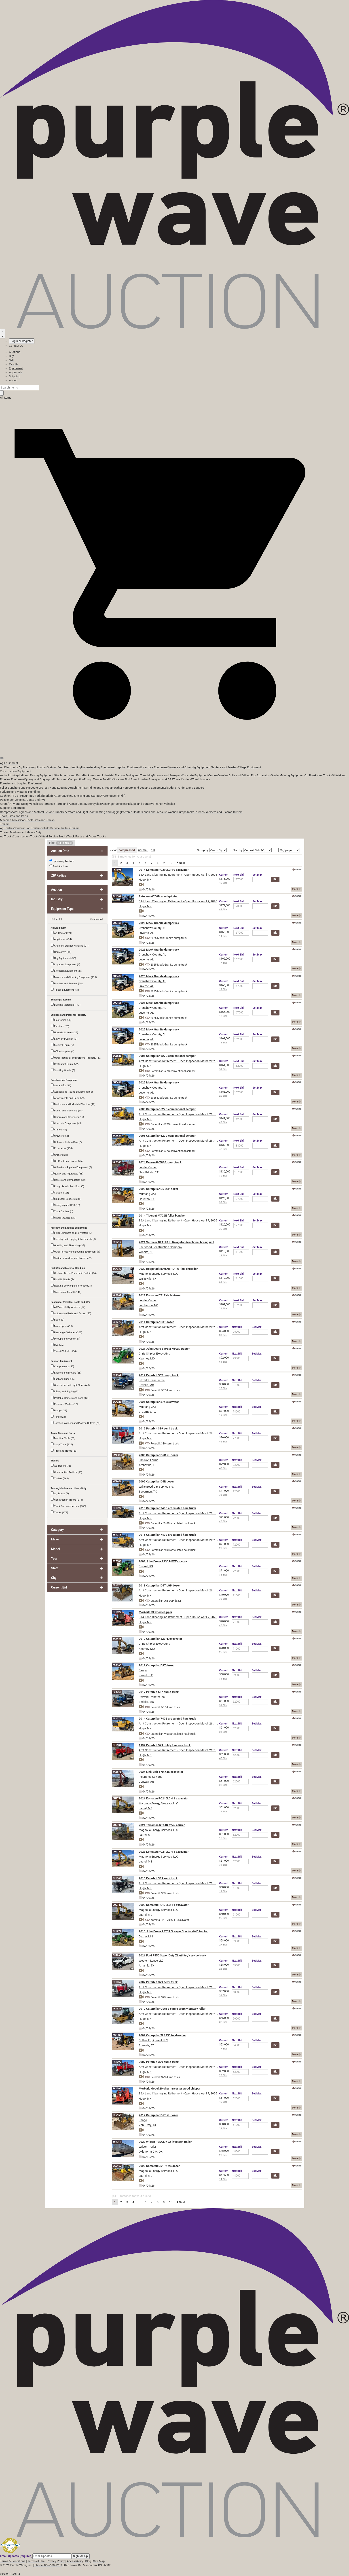  What do you see at coordinates (16, 345) in the screenshot?
I see `Contact Us` at bounding box center [16, 345].